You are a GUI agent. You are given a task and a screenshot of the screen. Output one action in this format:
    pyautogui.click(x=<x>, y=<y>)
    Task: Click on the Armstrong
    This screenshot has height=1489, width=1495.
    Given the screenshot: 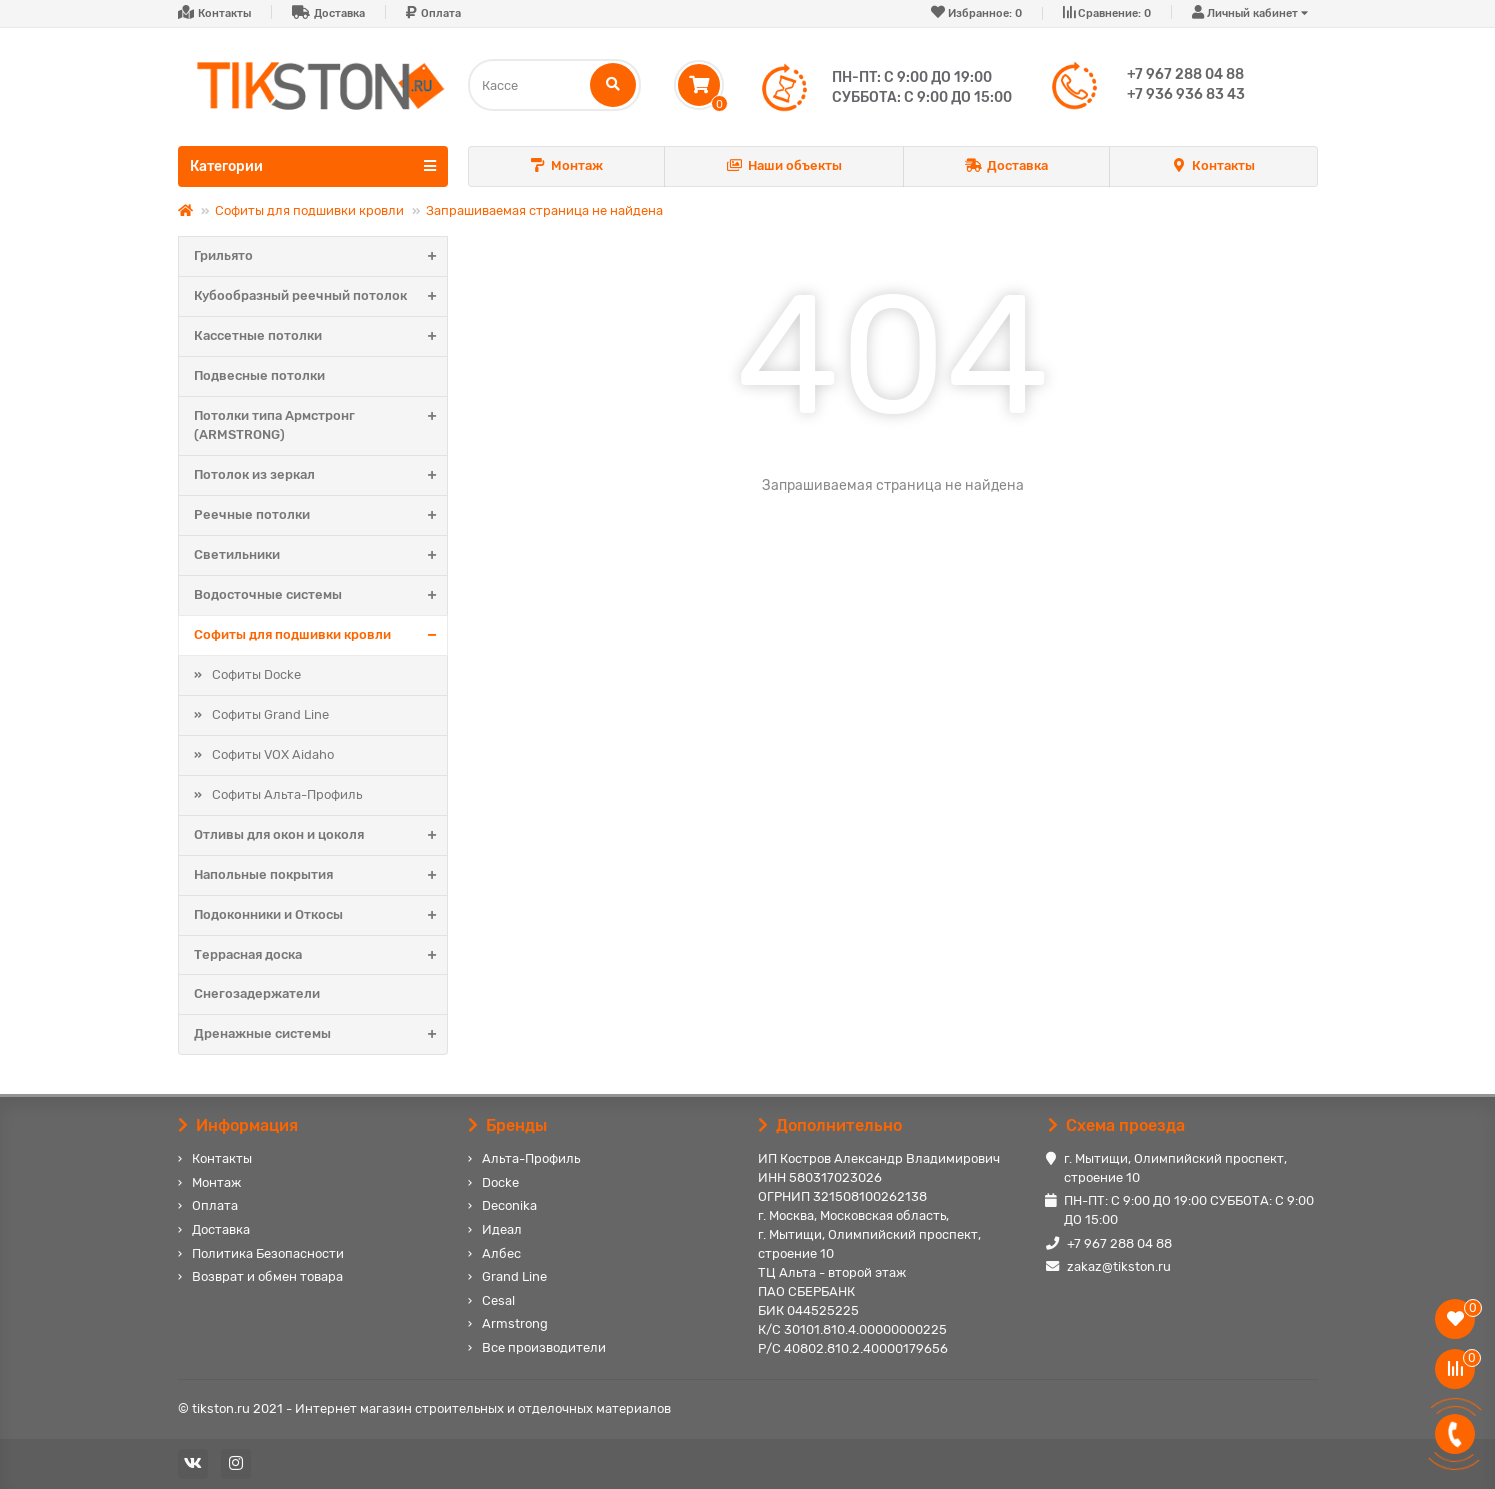 What is the action you would take?
    pyautogui.click(x=515, y=1323)
    